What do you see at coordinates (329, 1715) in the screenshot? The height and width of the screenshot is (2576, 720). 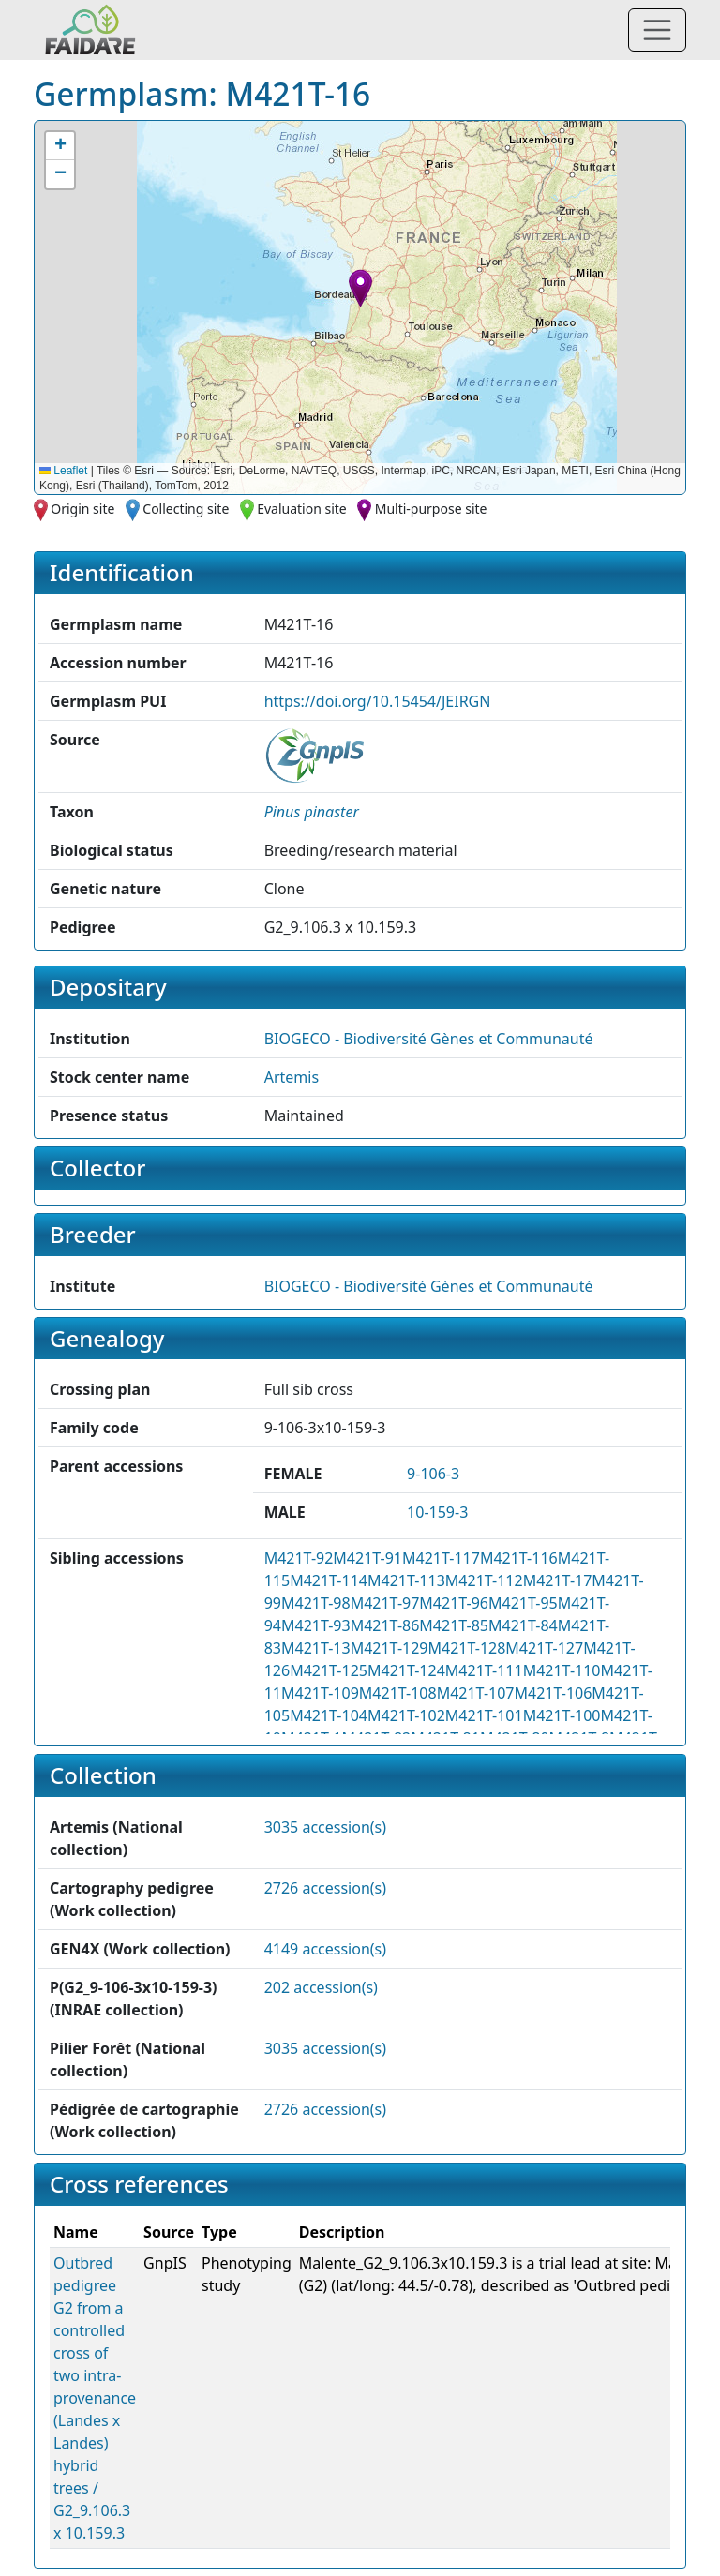 I see `M421T-104` at bounding box center [329, 1715].